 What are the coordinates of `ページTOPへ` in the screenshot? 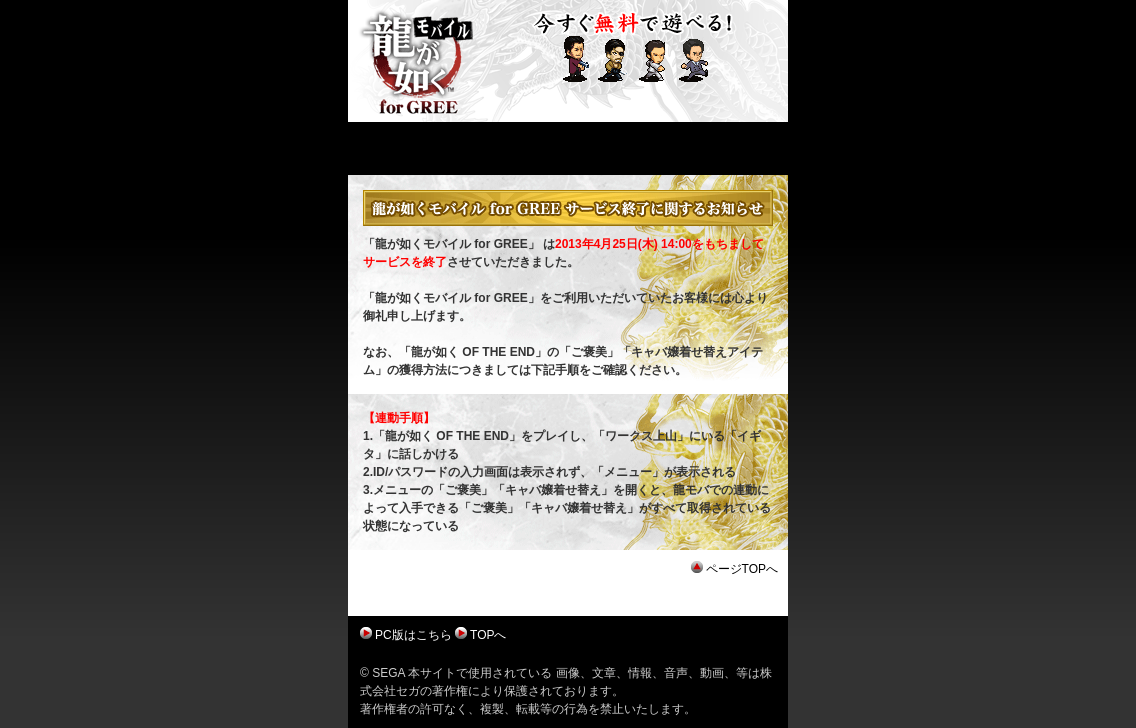 It's located at (742, 569).